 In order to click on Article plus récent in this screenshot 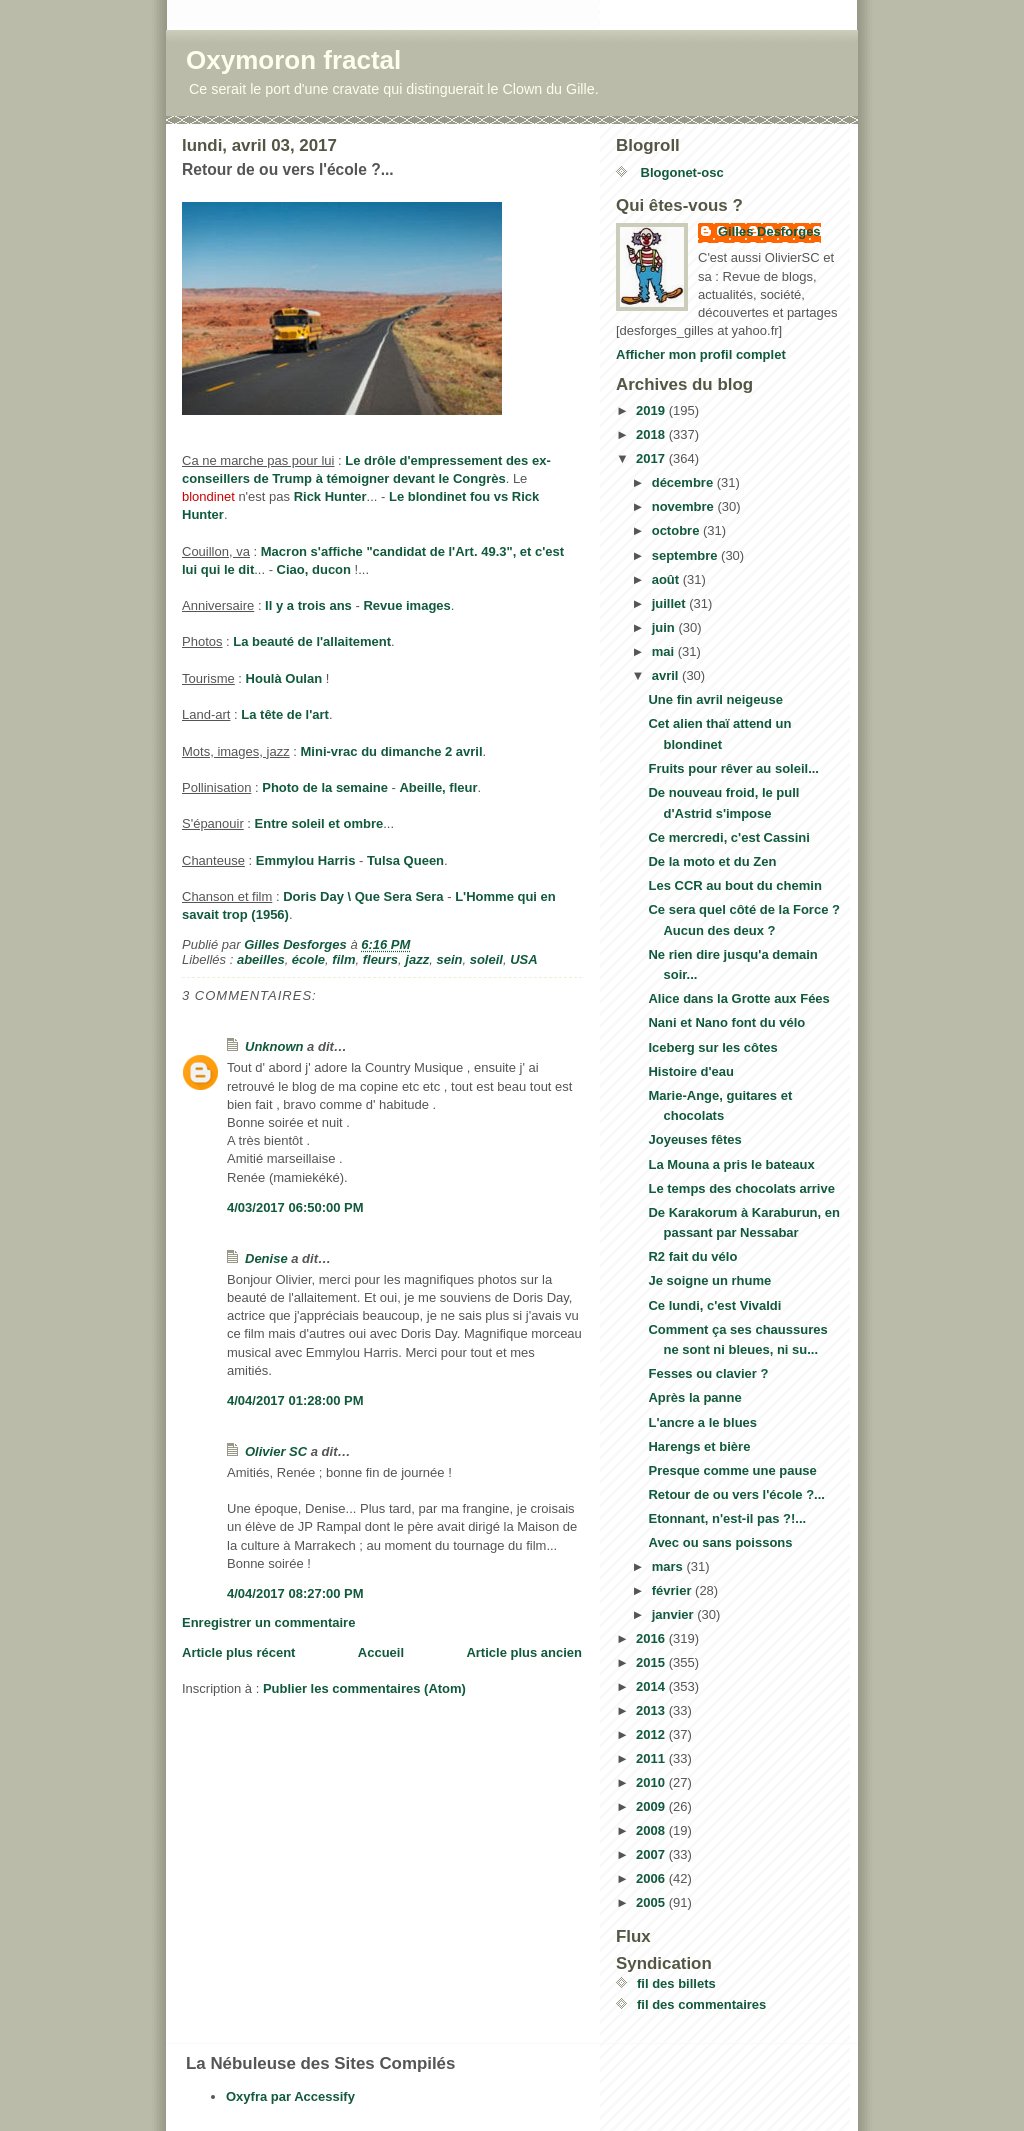, I will do `click(238, 1652)`.